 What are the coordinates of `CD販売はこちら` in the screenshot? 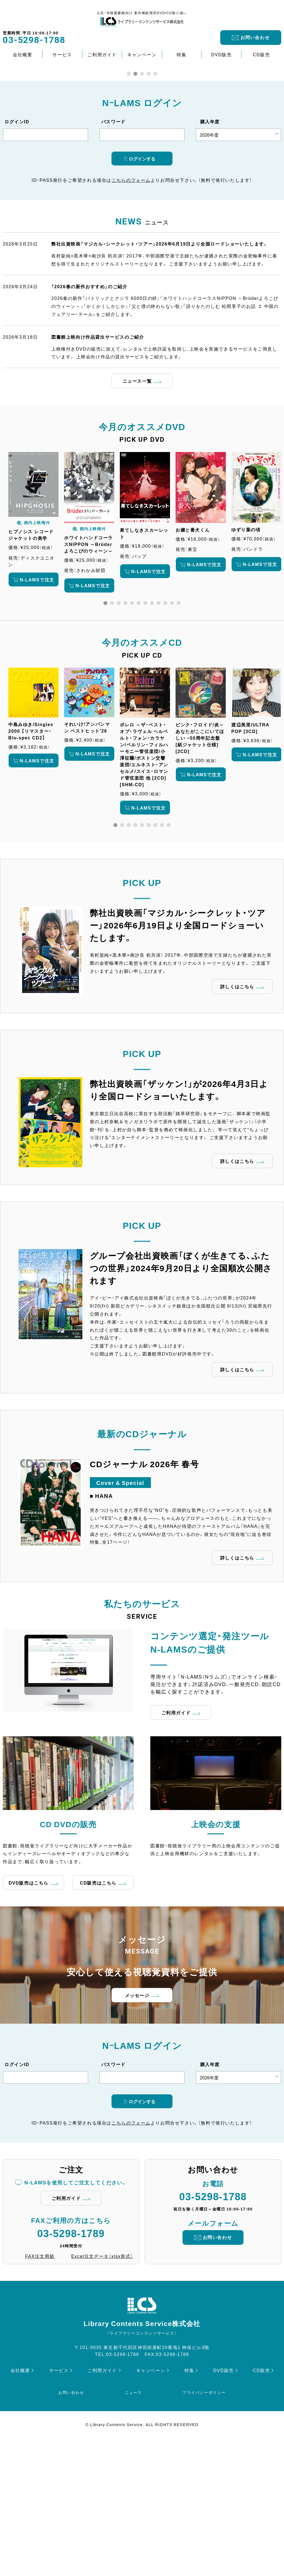 It's located at (98, 2015).